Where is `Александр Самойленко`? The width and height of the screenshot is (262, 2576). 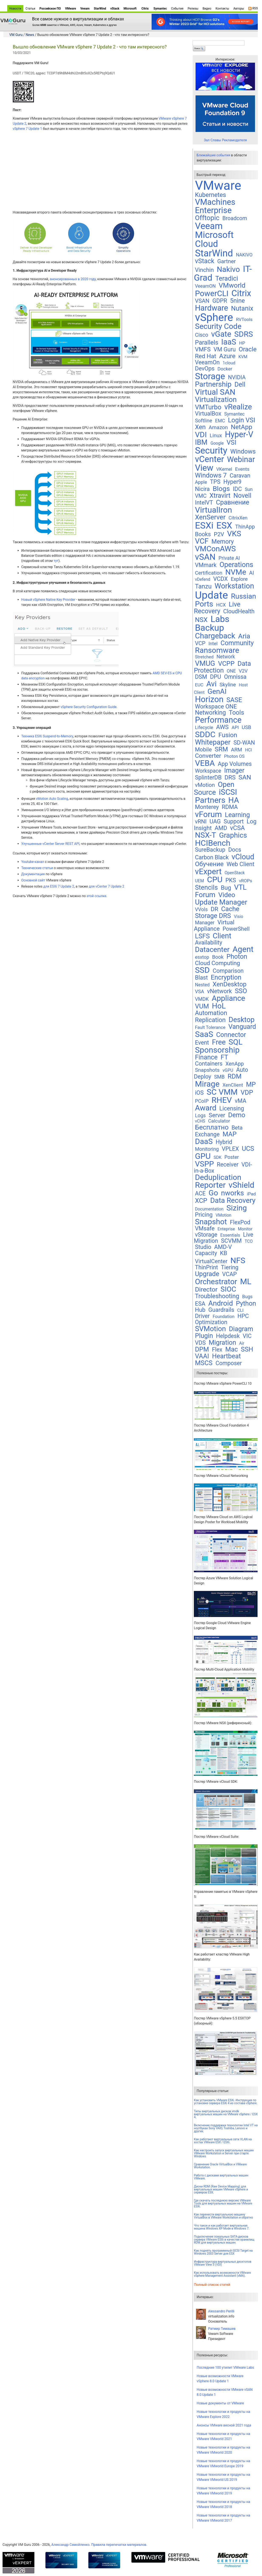
Александр Самойленко is located at coordinates (70, 2545).